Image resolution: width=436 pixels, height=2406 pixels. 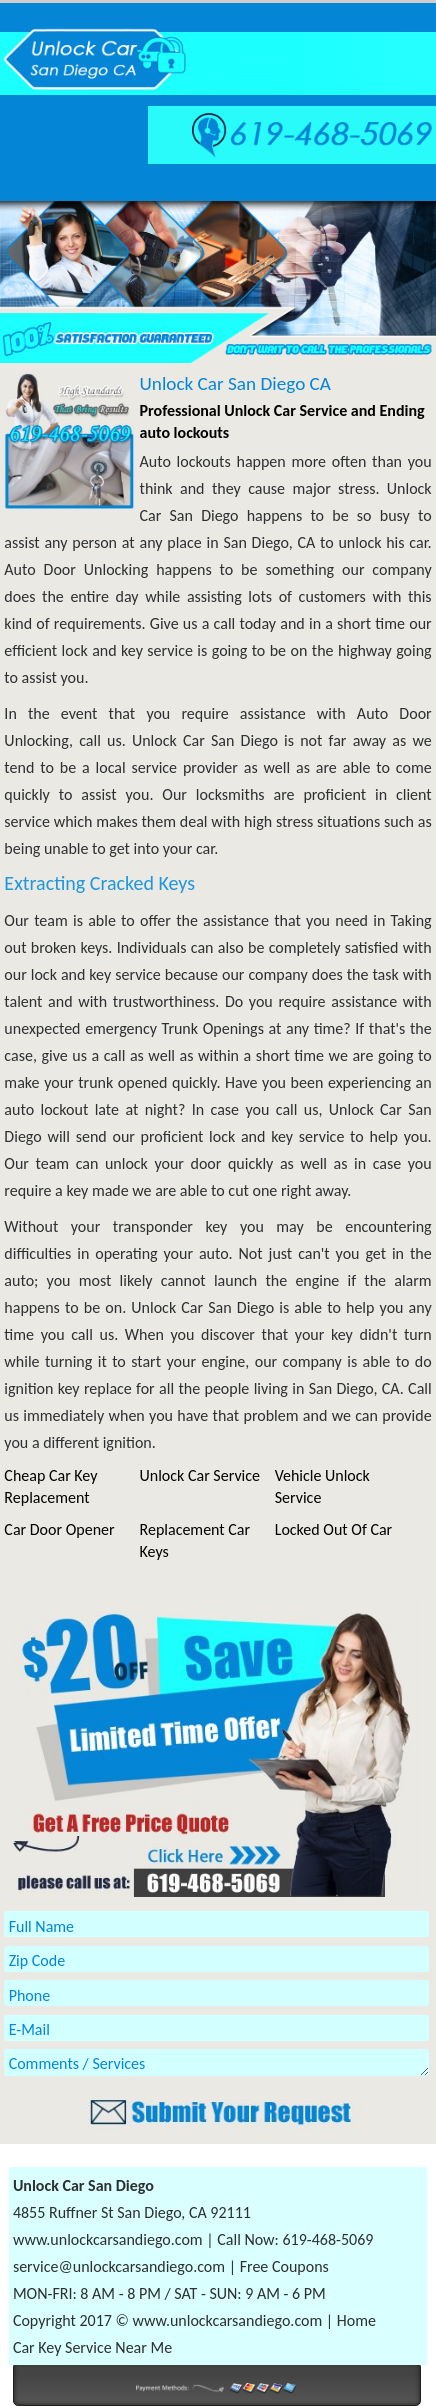 I want to click on Free Coupons, so click(x=284, y=2266).